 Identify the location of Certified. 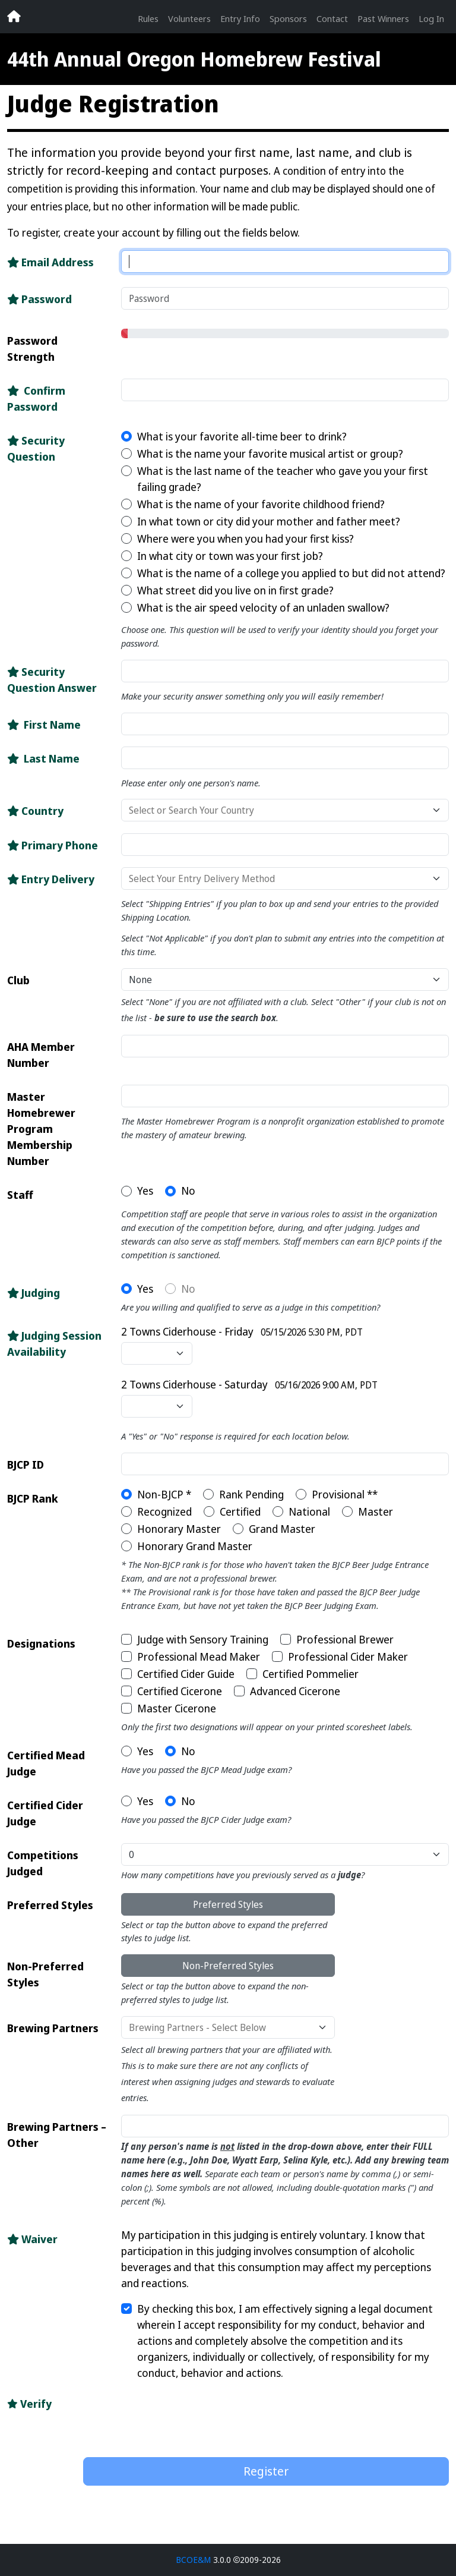
(240, 1511).